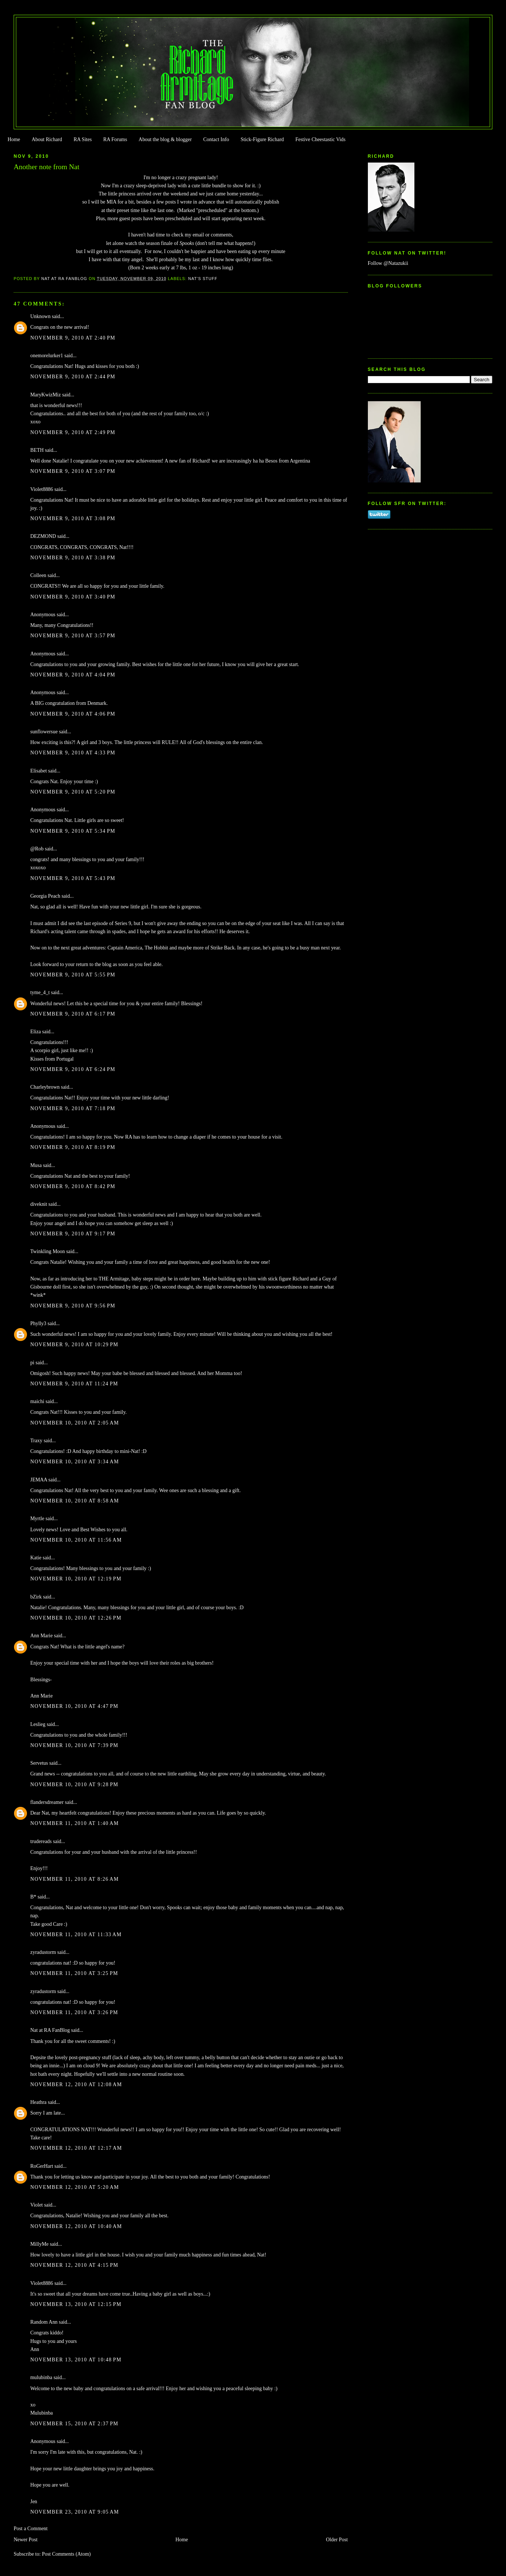 This screenshot has width=506, height=2576. Describe the element at coordinates (76, 2226) in the screenshot. I see `November 12, 2010 at 10:40 AM` at that location.